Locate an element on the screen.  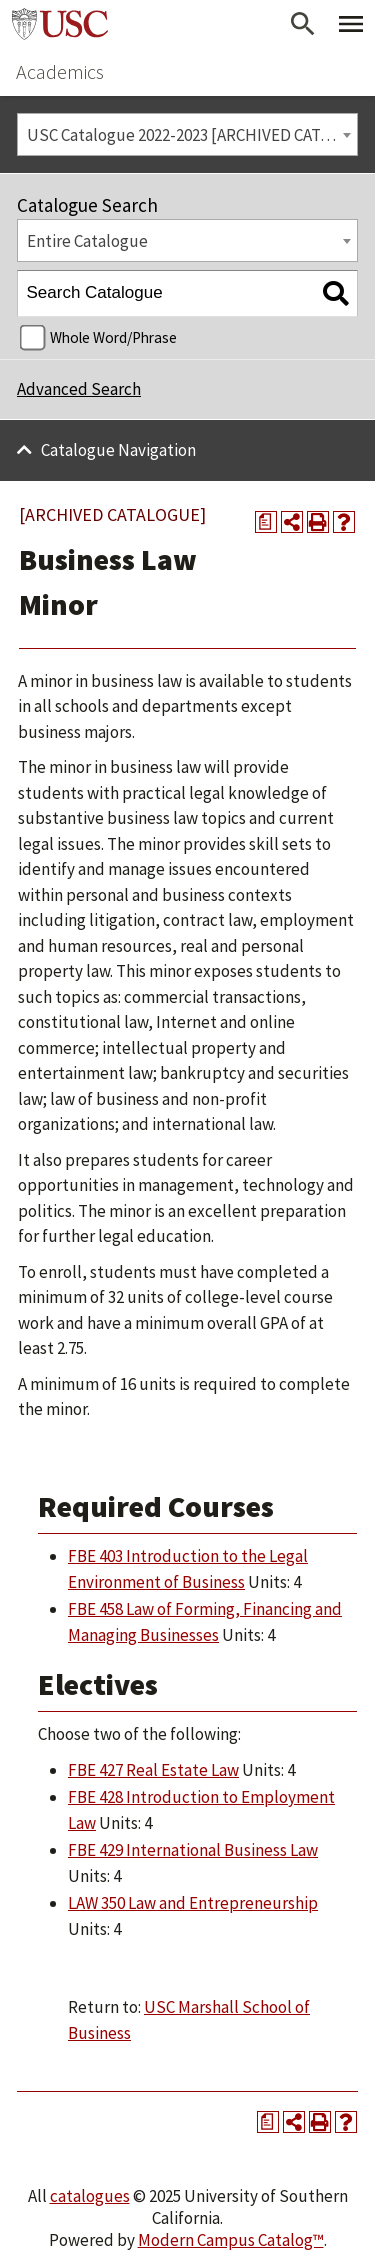
Advanced Search is located at coordinates (79, 389).